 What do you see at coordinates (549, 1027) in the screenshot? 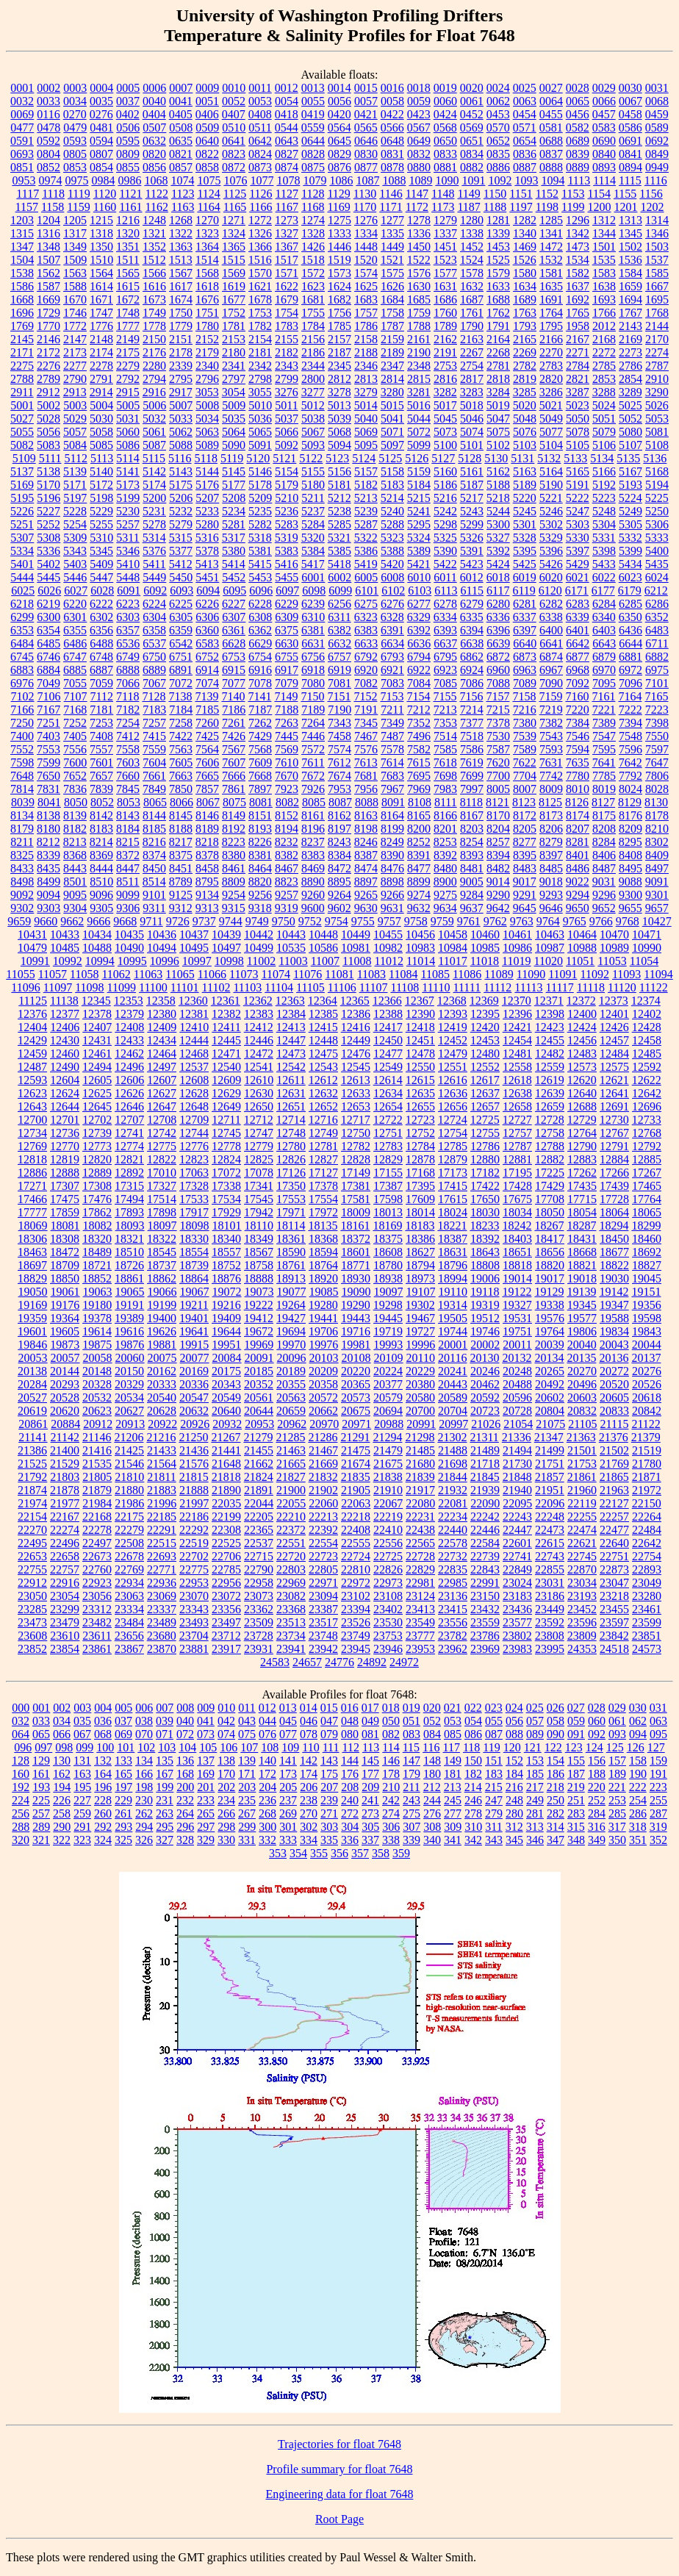
I see `12423` at bounding box center [549, 1027].